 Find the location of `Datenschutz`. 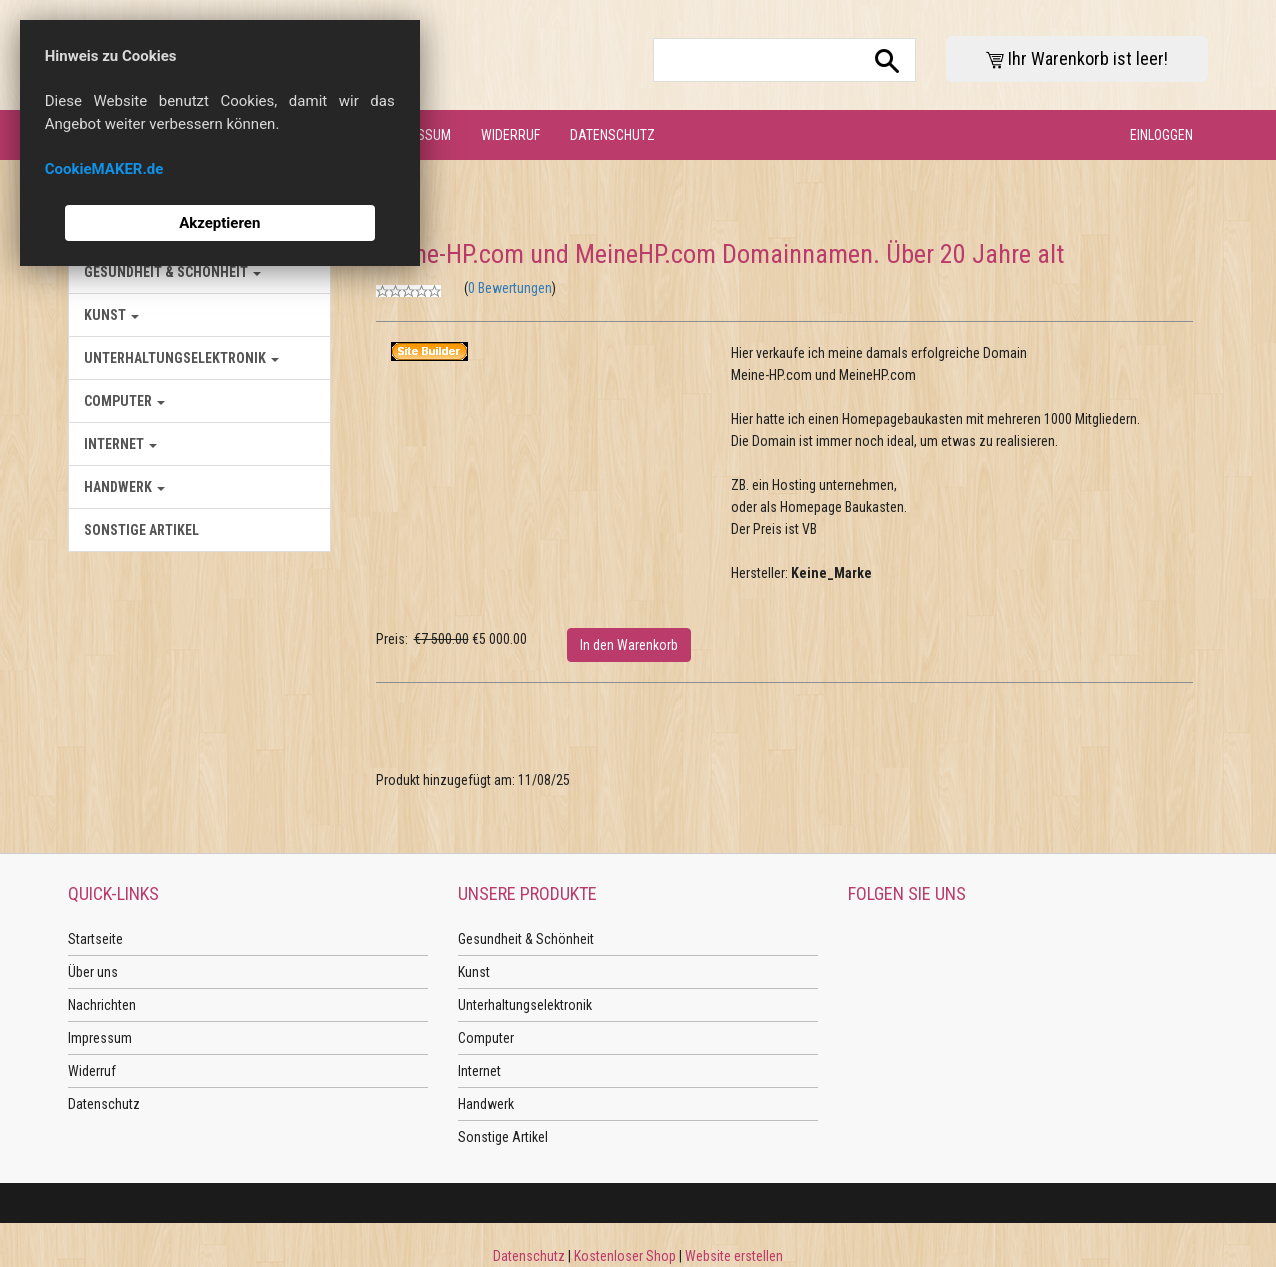

Datenschutz is located at coordinates (612, 135).